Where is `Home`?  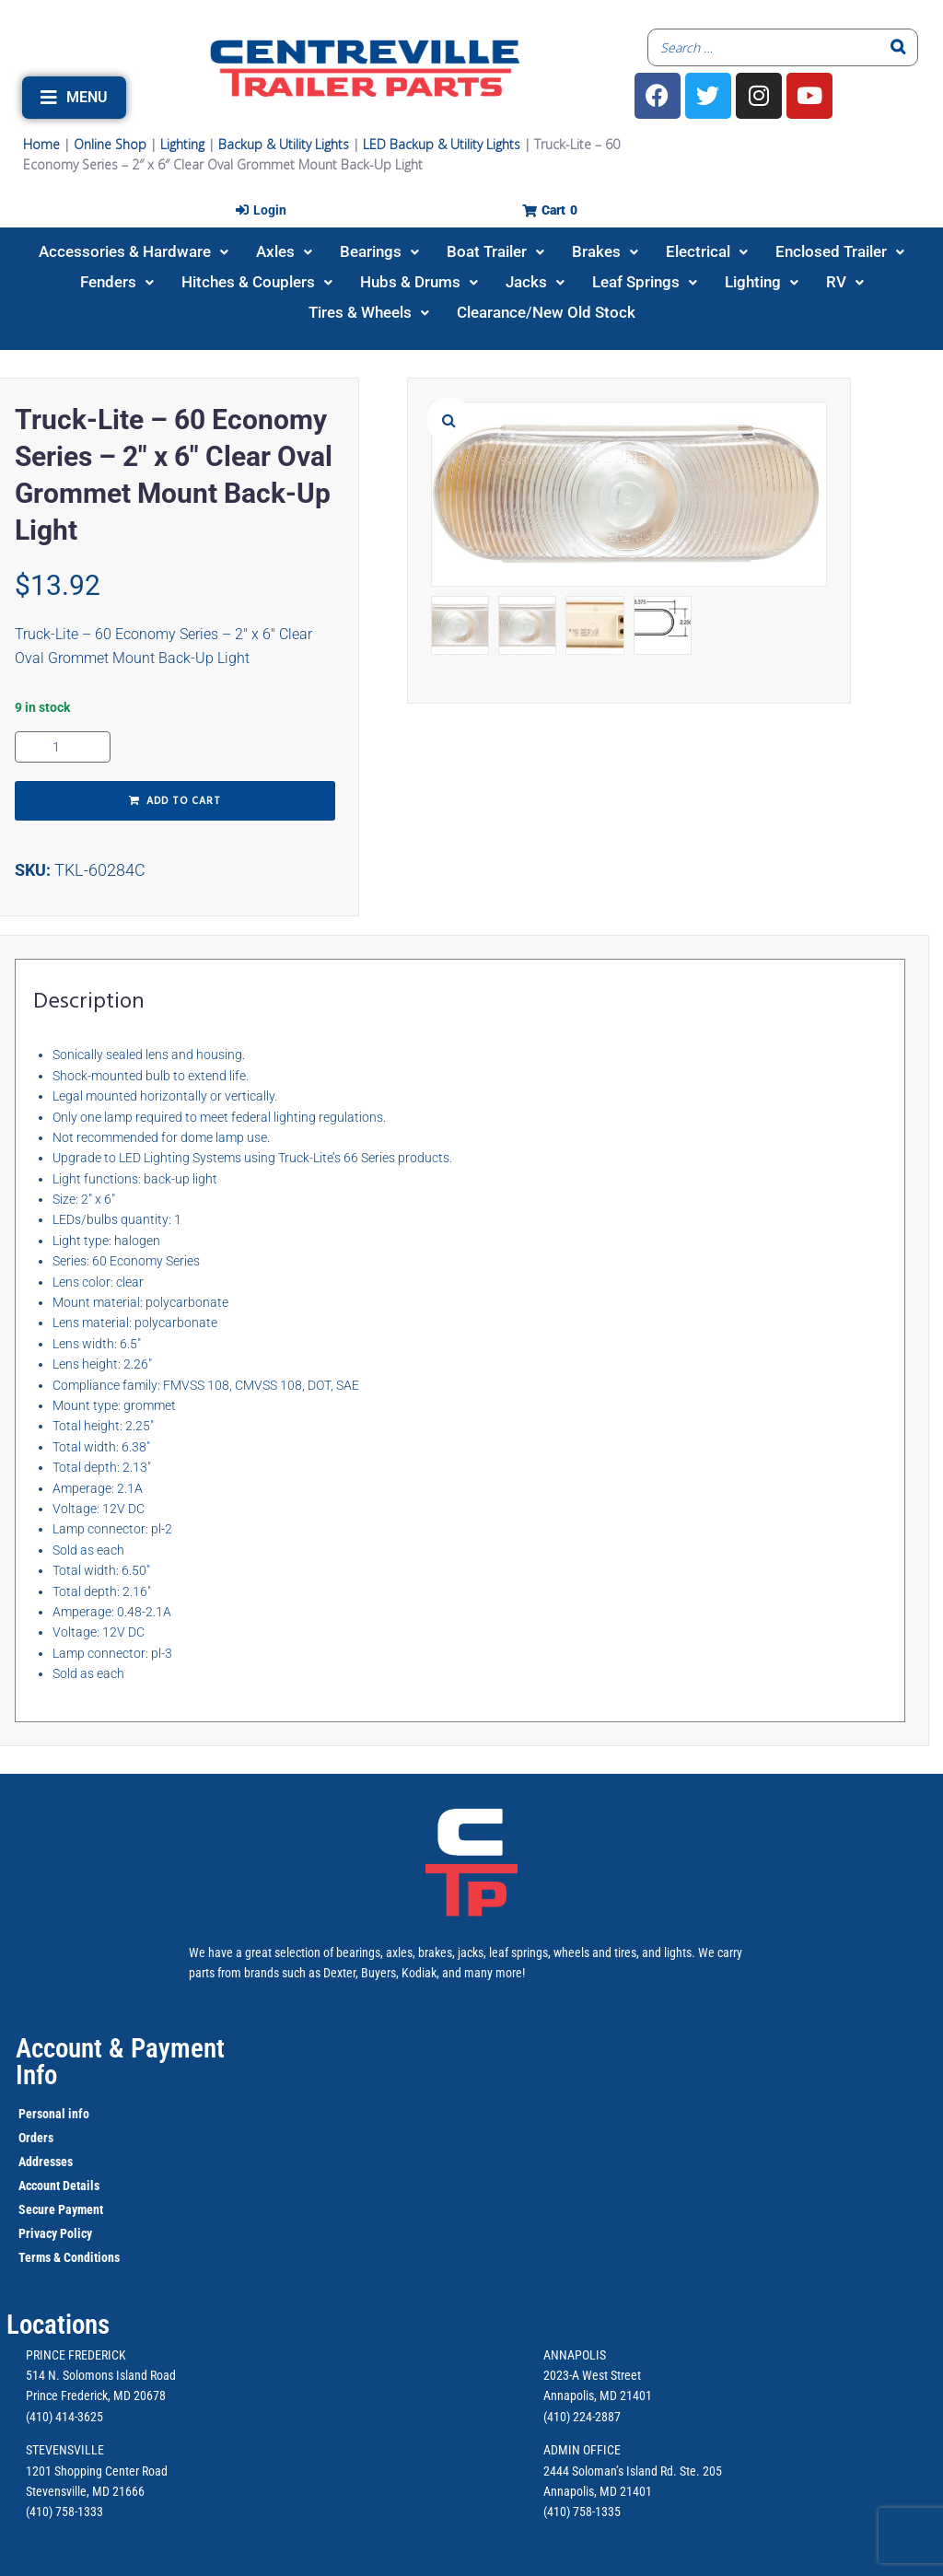
Home is located at coordinates (41, 144).